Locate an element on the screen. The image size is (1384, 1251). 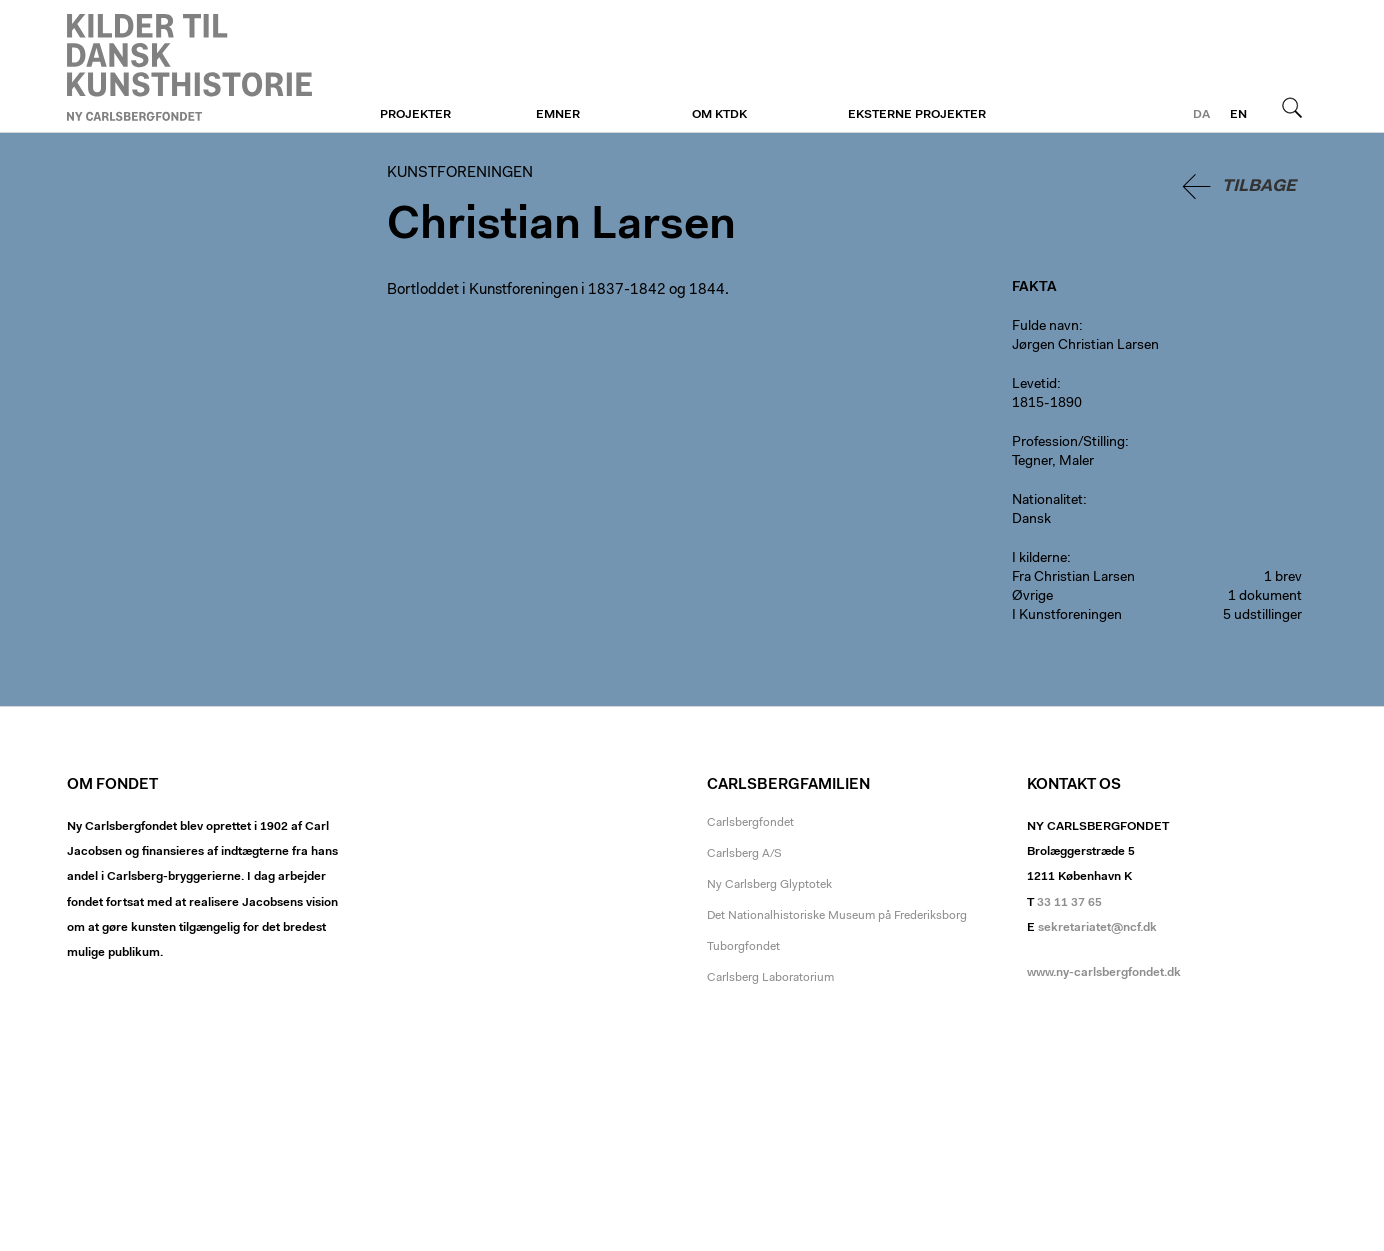
1 brev is located at coordinates (1283, 578).